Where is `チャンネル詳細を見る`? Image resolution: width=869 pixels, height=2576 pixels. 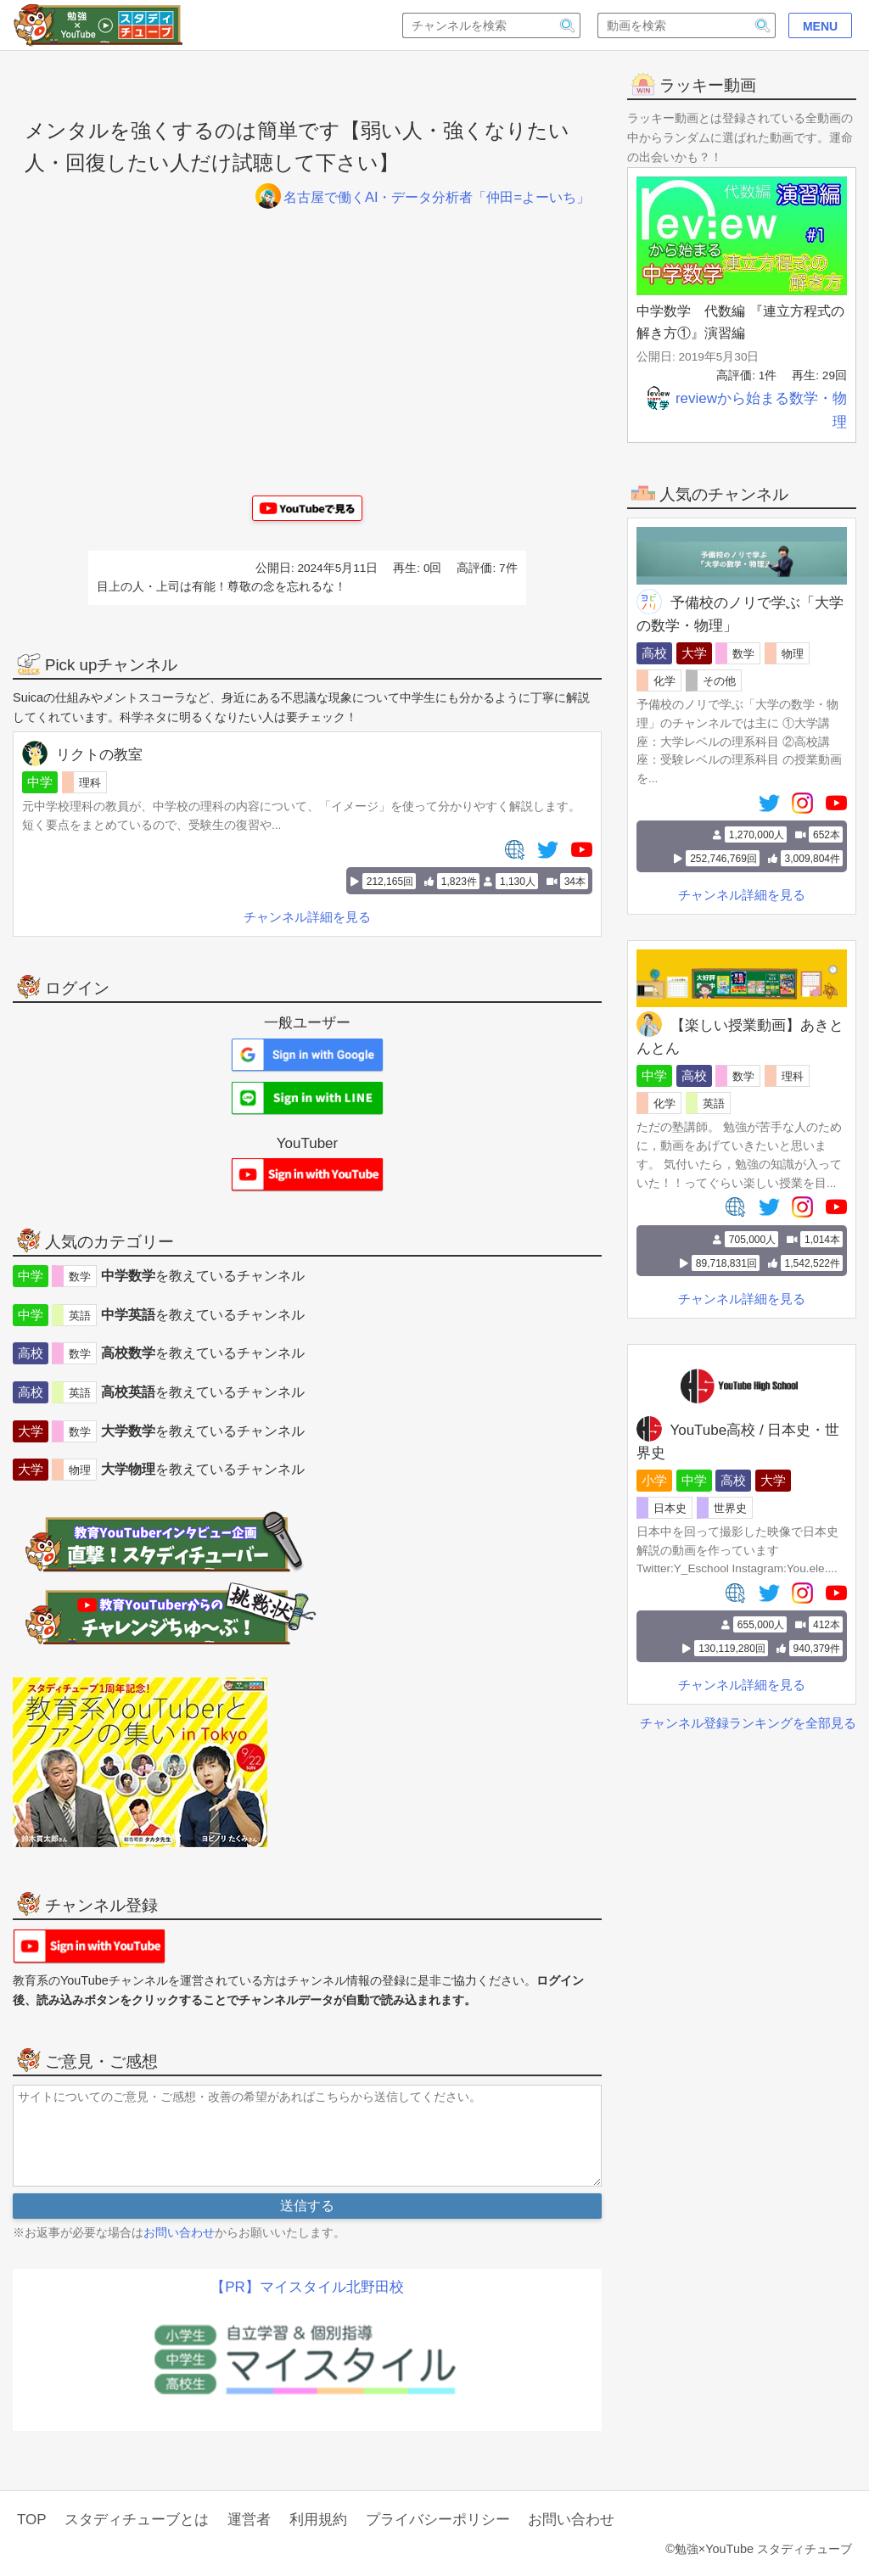
チャンネル詳細を見る is located at coordinates (741, 893).